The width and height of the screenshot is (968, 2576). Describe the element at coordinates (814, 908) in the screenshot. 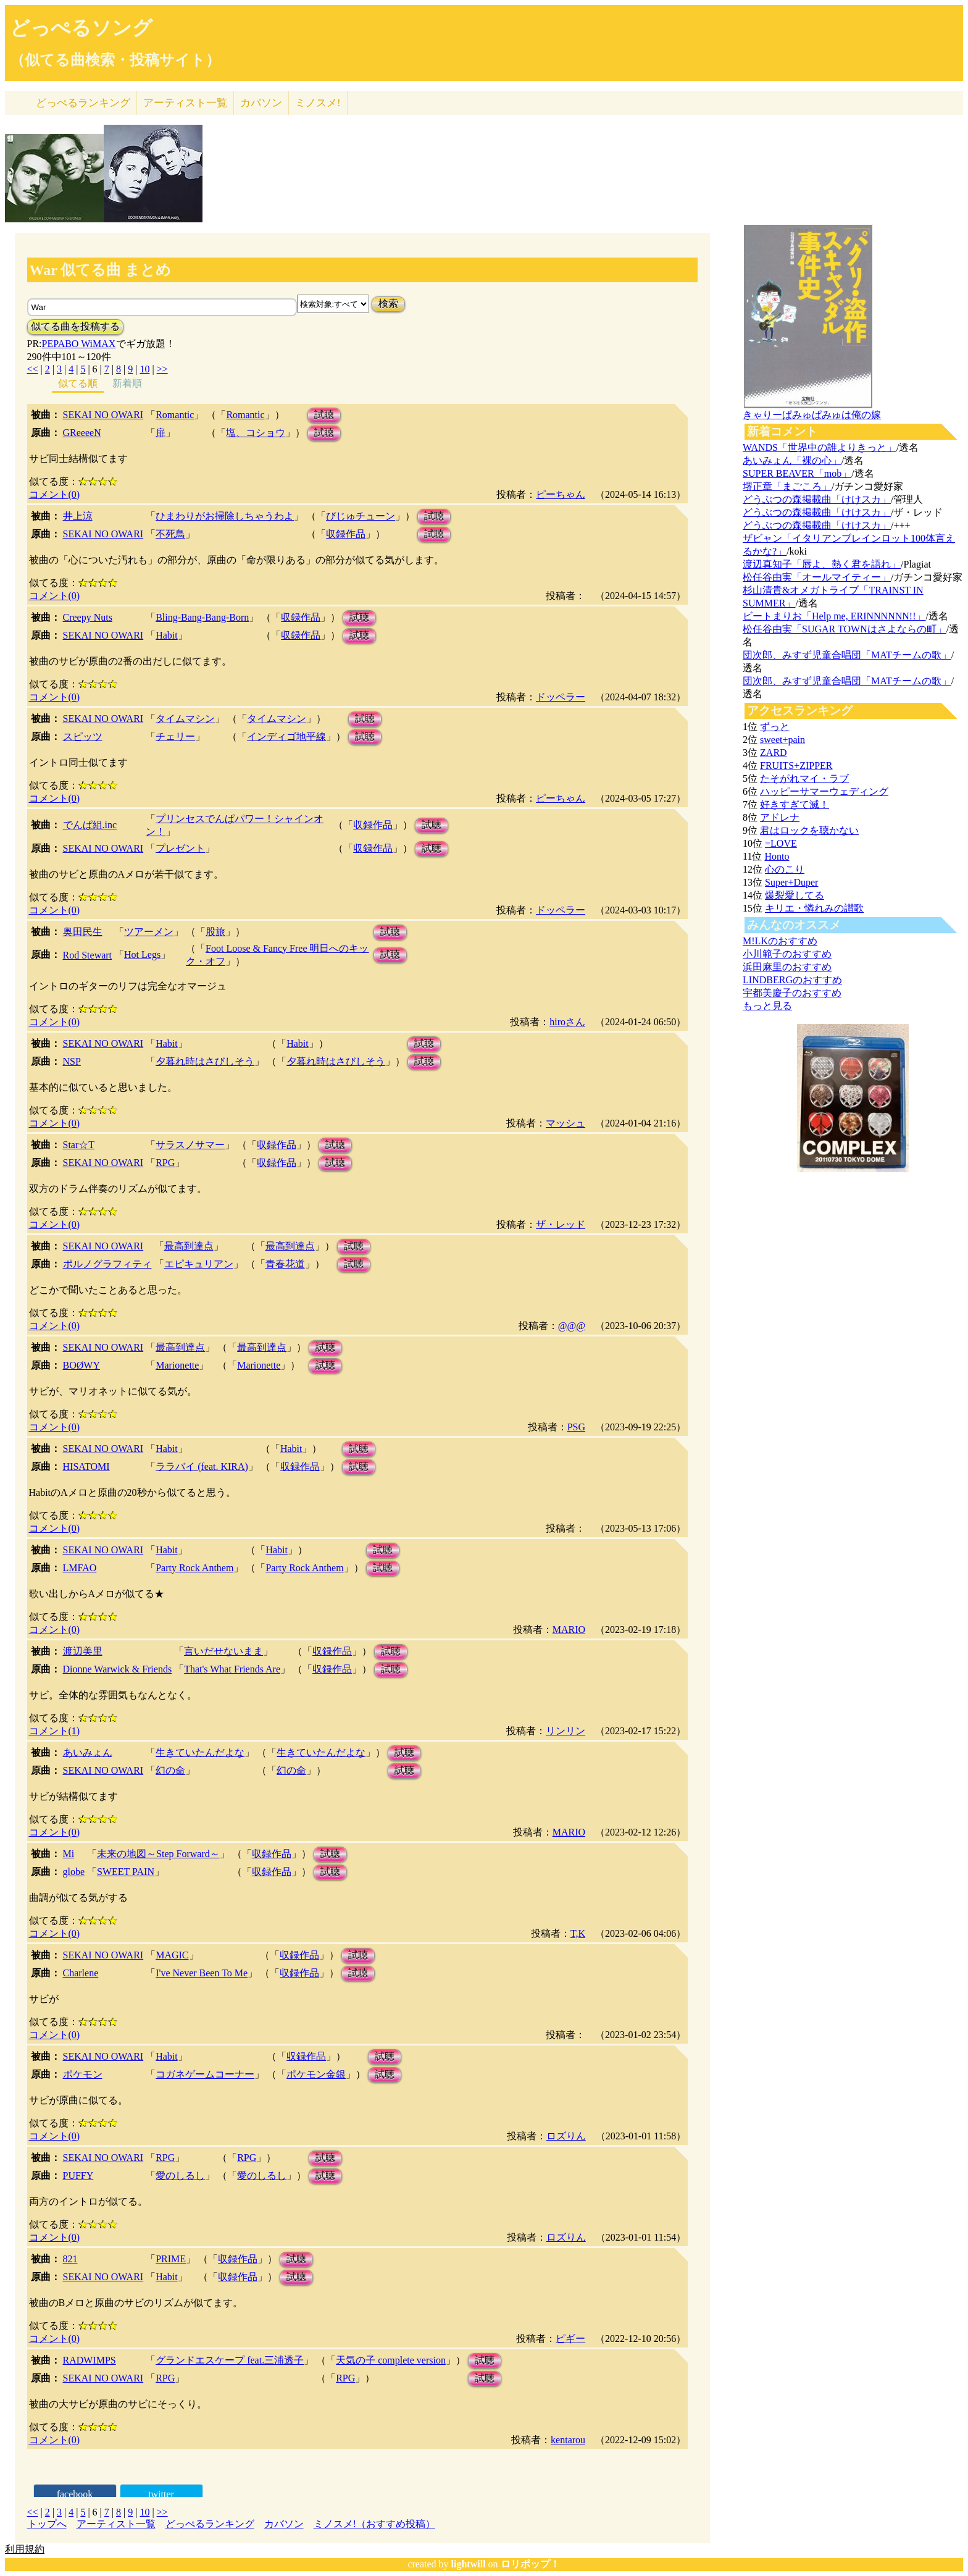

I see `キリエ・憐れみの讃歌` at that location.